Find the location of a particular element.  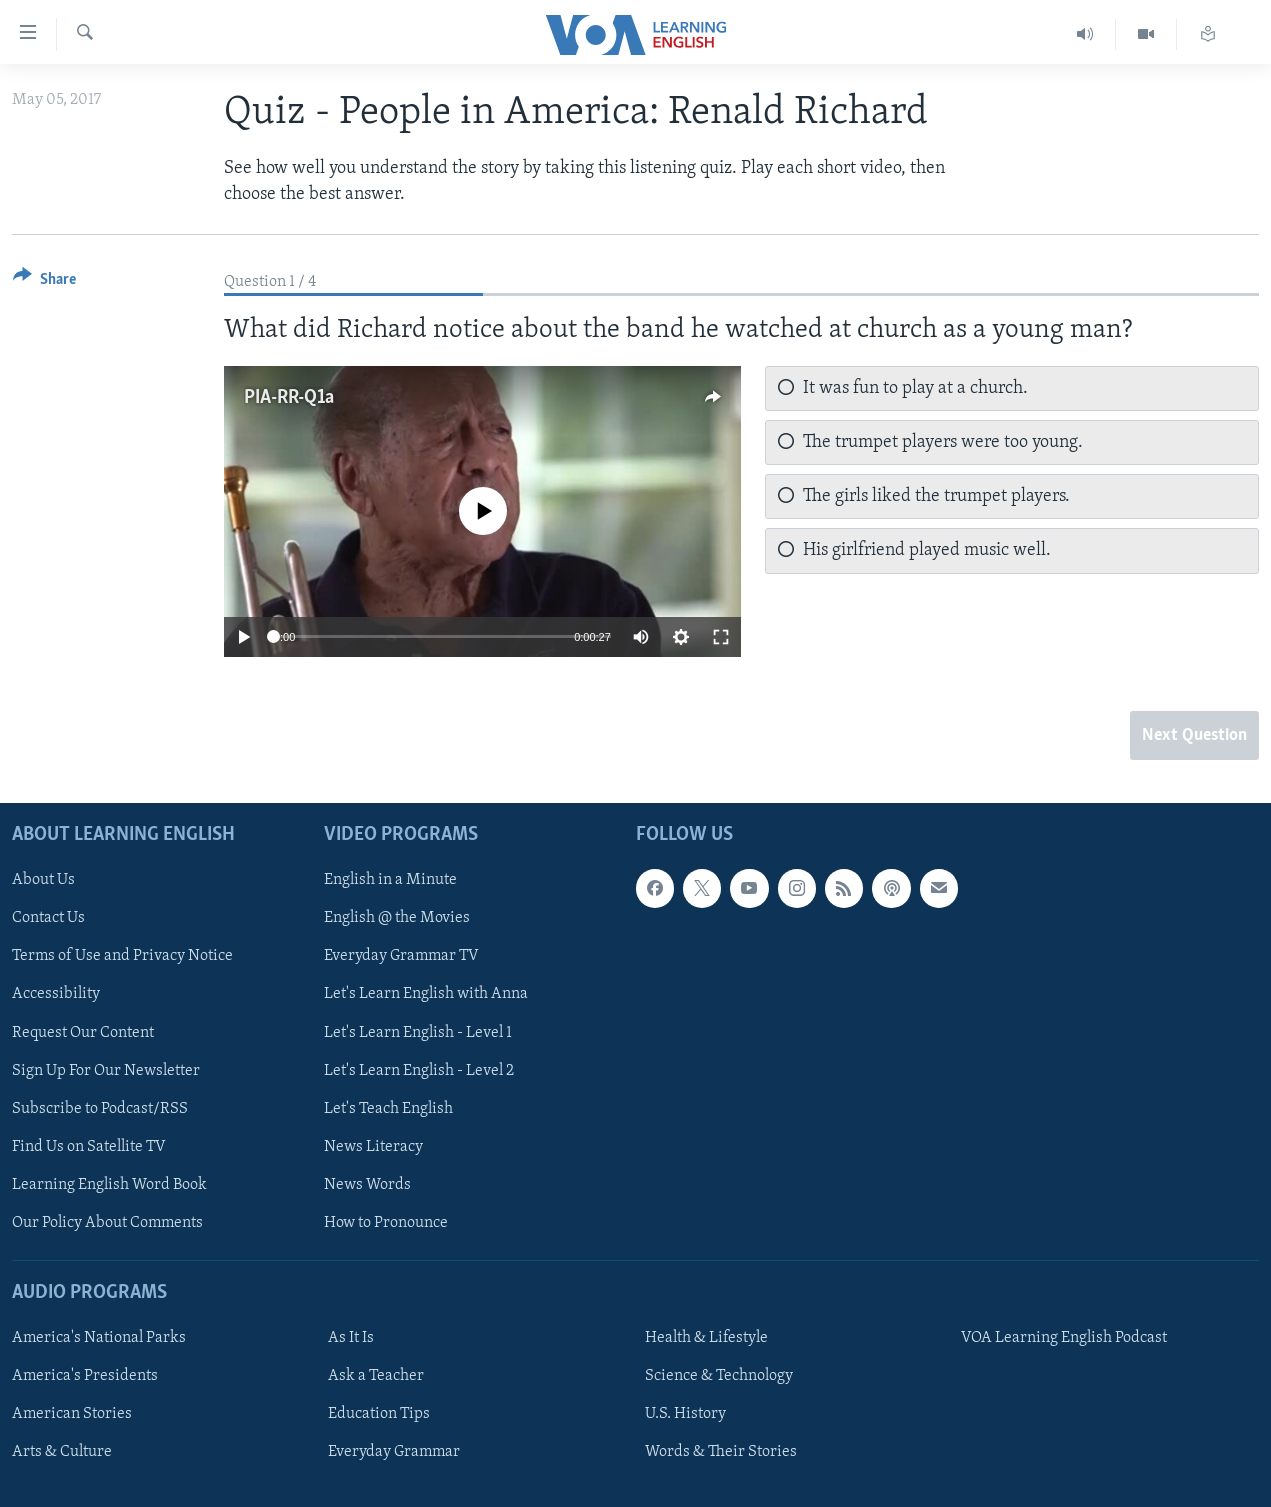

American Stories is located at coordinates (72, 1414).